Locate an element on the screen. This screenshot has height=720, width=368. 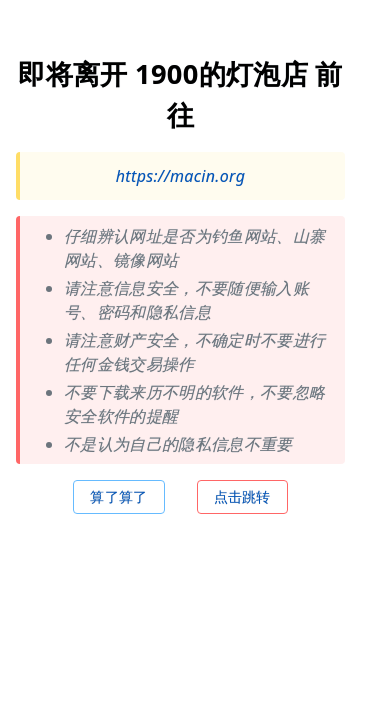
算了算了 is located at coordinates (118, 496).